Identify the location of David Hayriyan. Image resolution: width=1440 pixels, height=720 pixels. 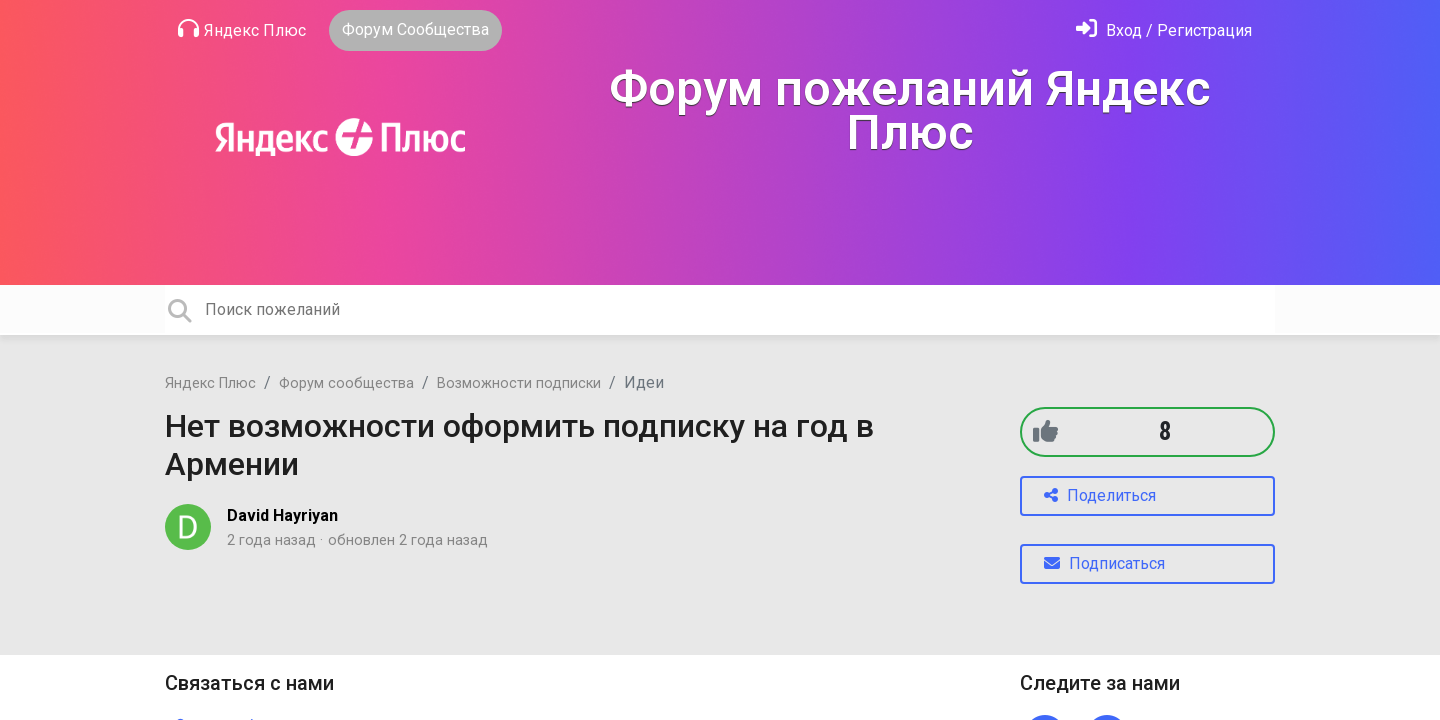
(282, 515).